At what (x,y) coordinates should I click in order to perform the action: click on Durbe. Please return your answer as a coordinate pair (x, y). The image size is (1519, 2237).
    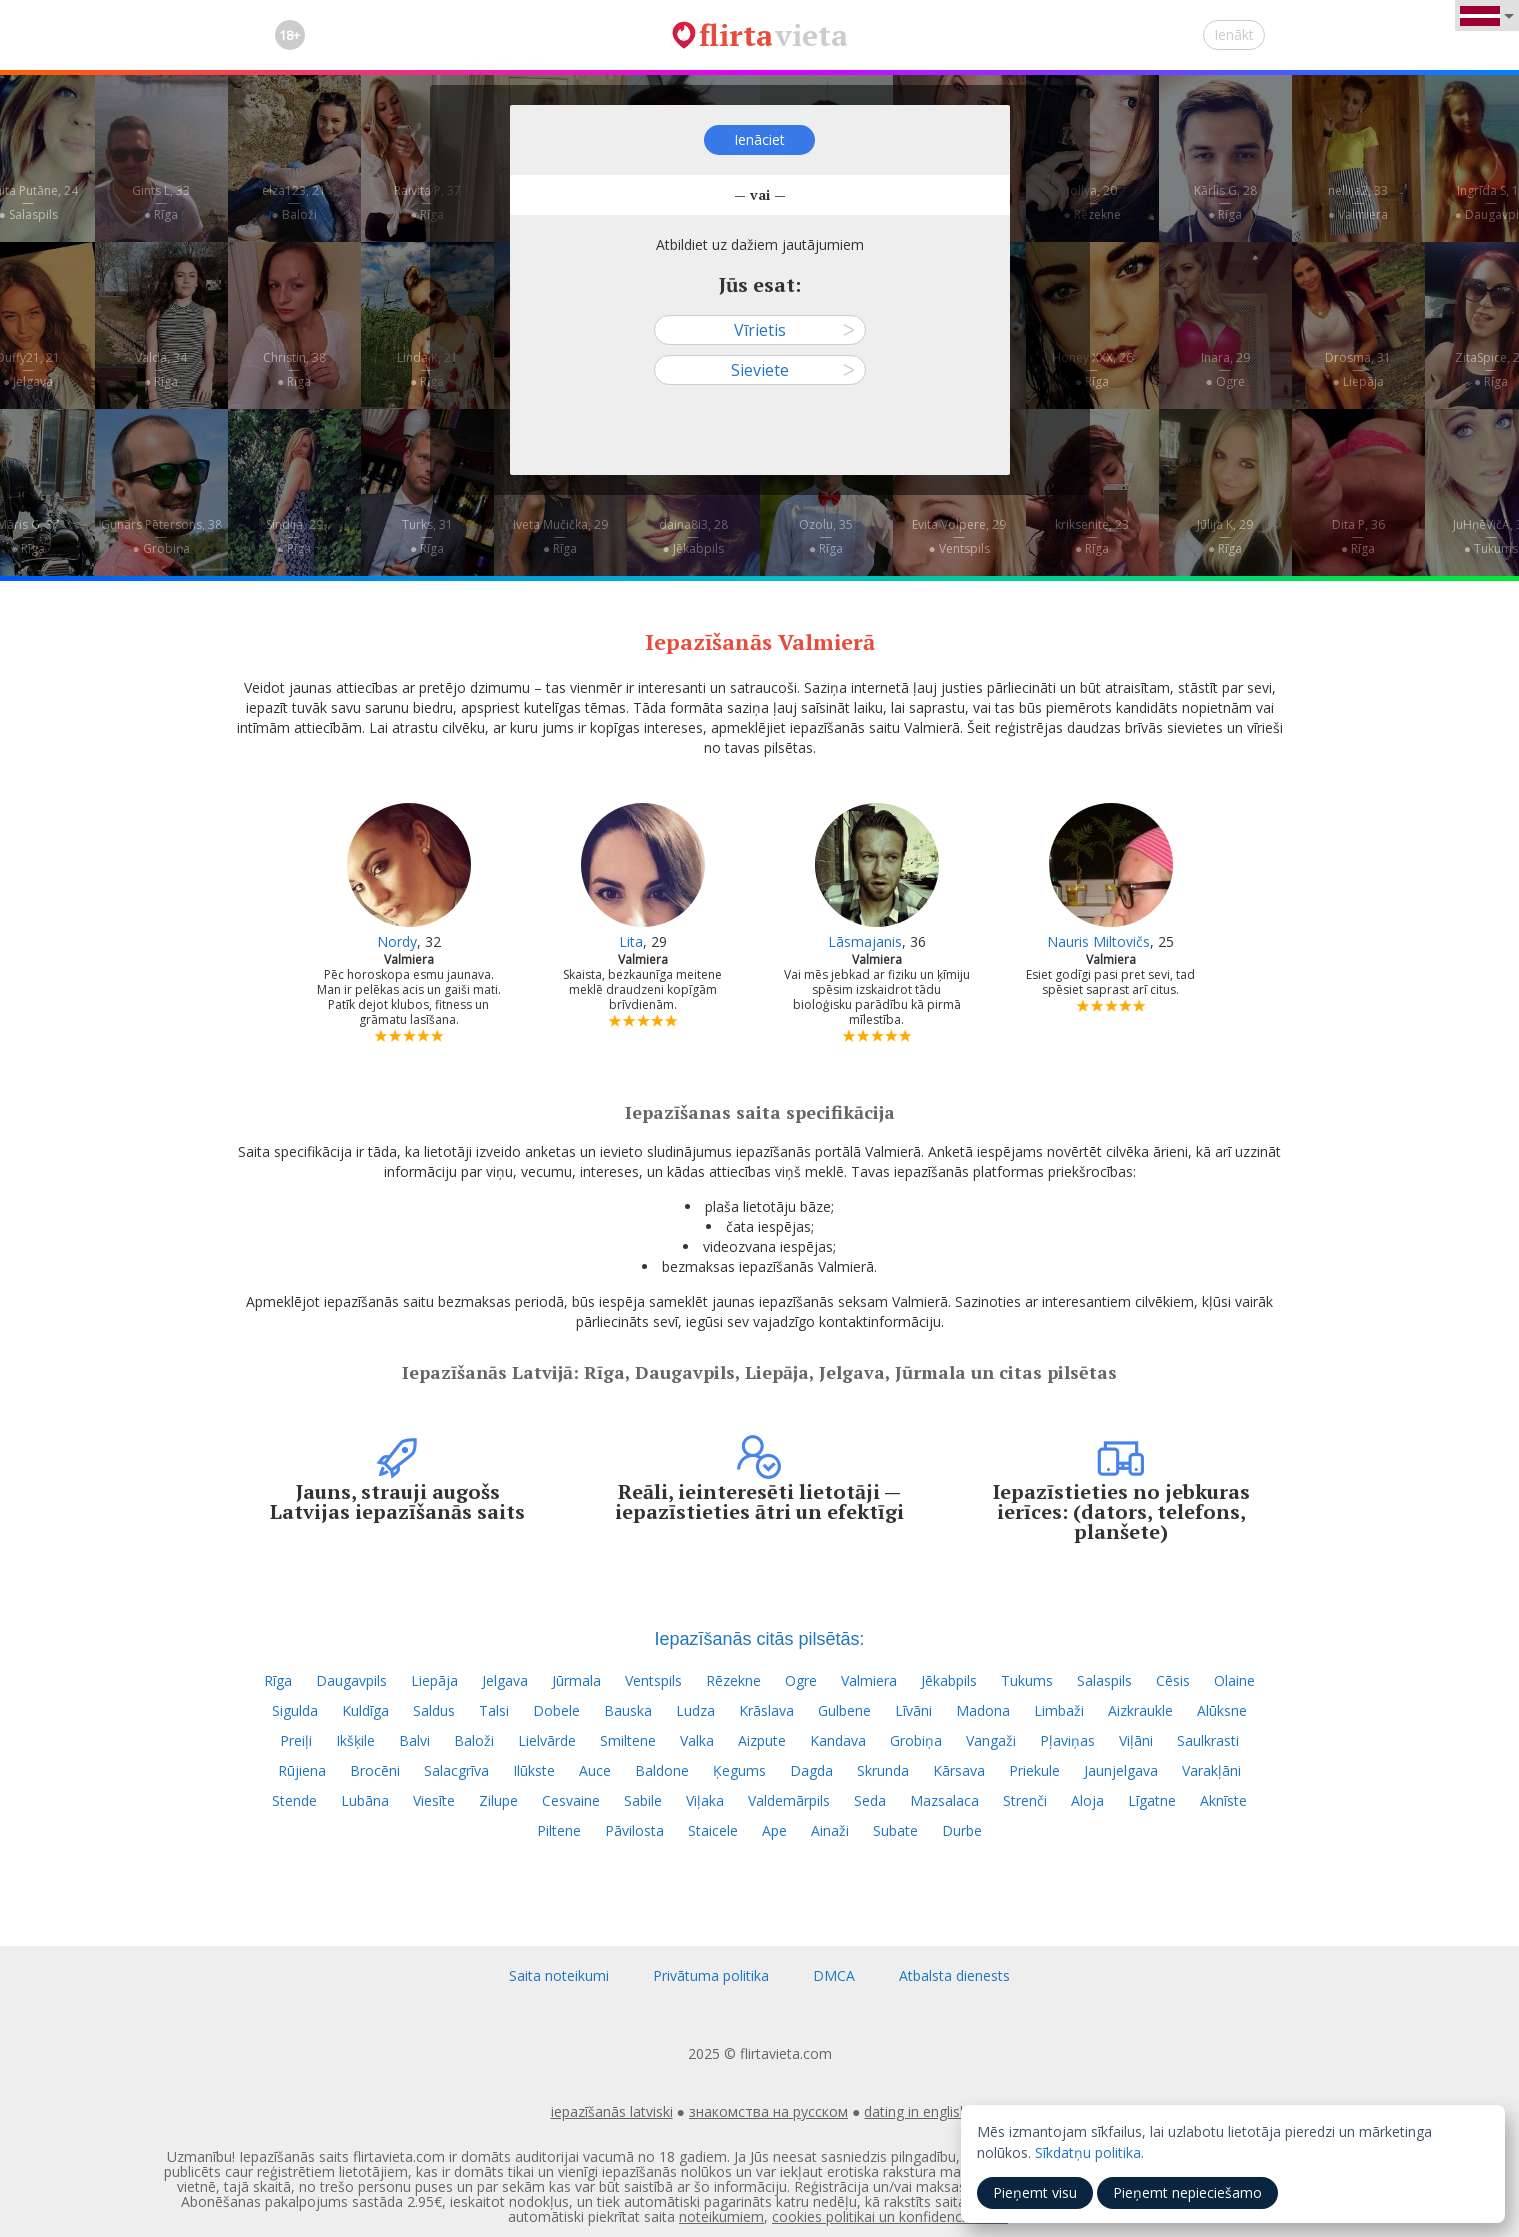
    Looking at the image, I should click on (962, 1830).